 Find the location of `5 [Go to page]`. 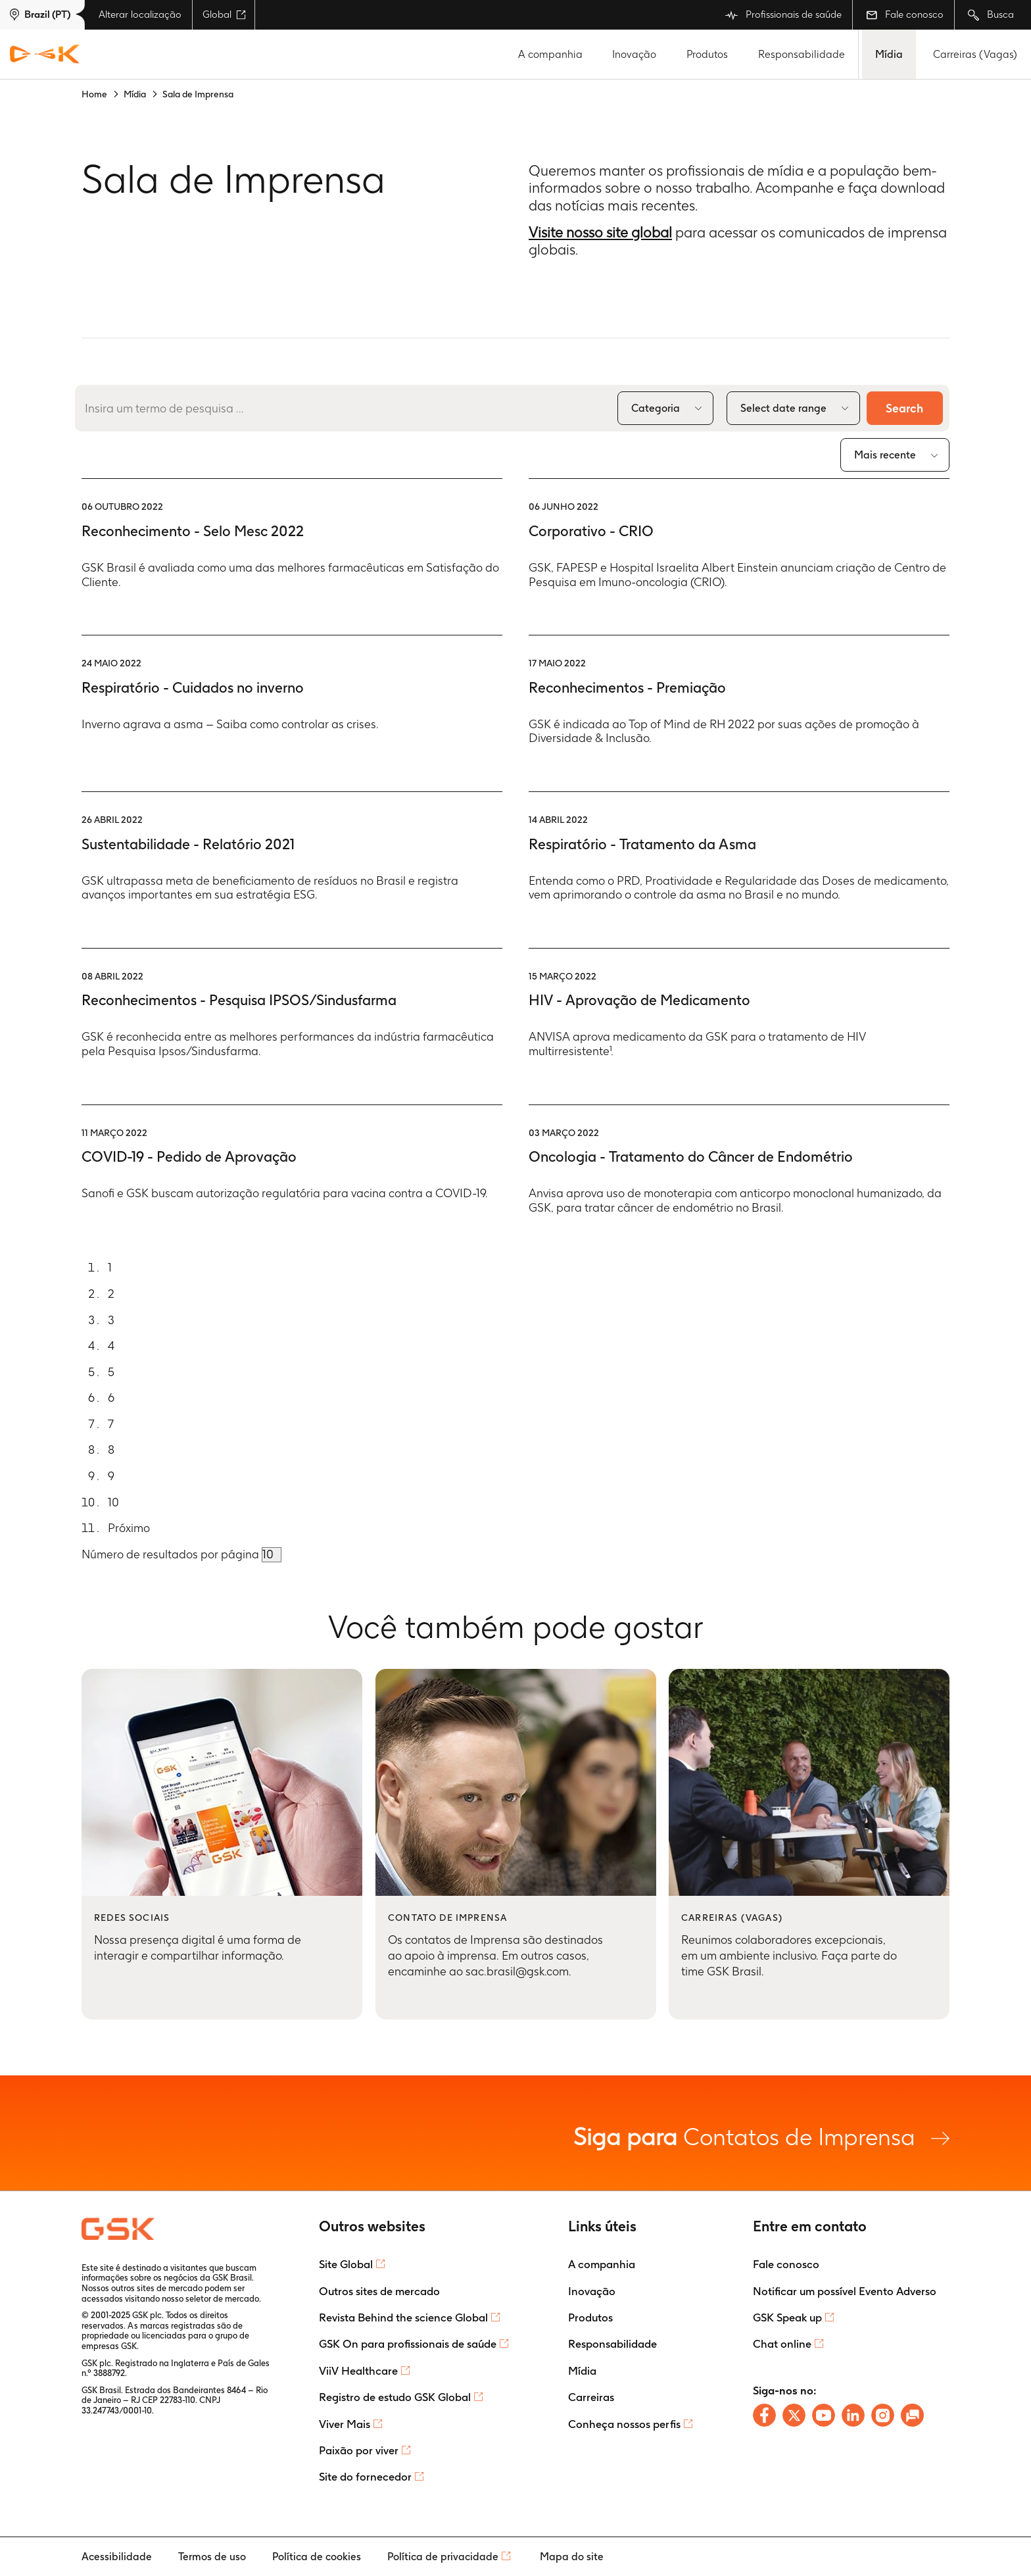

5 [Go to page] is located at coordinates (111, 1372).